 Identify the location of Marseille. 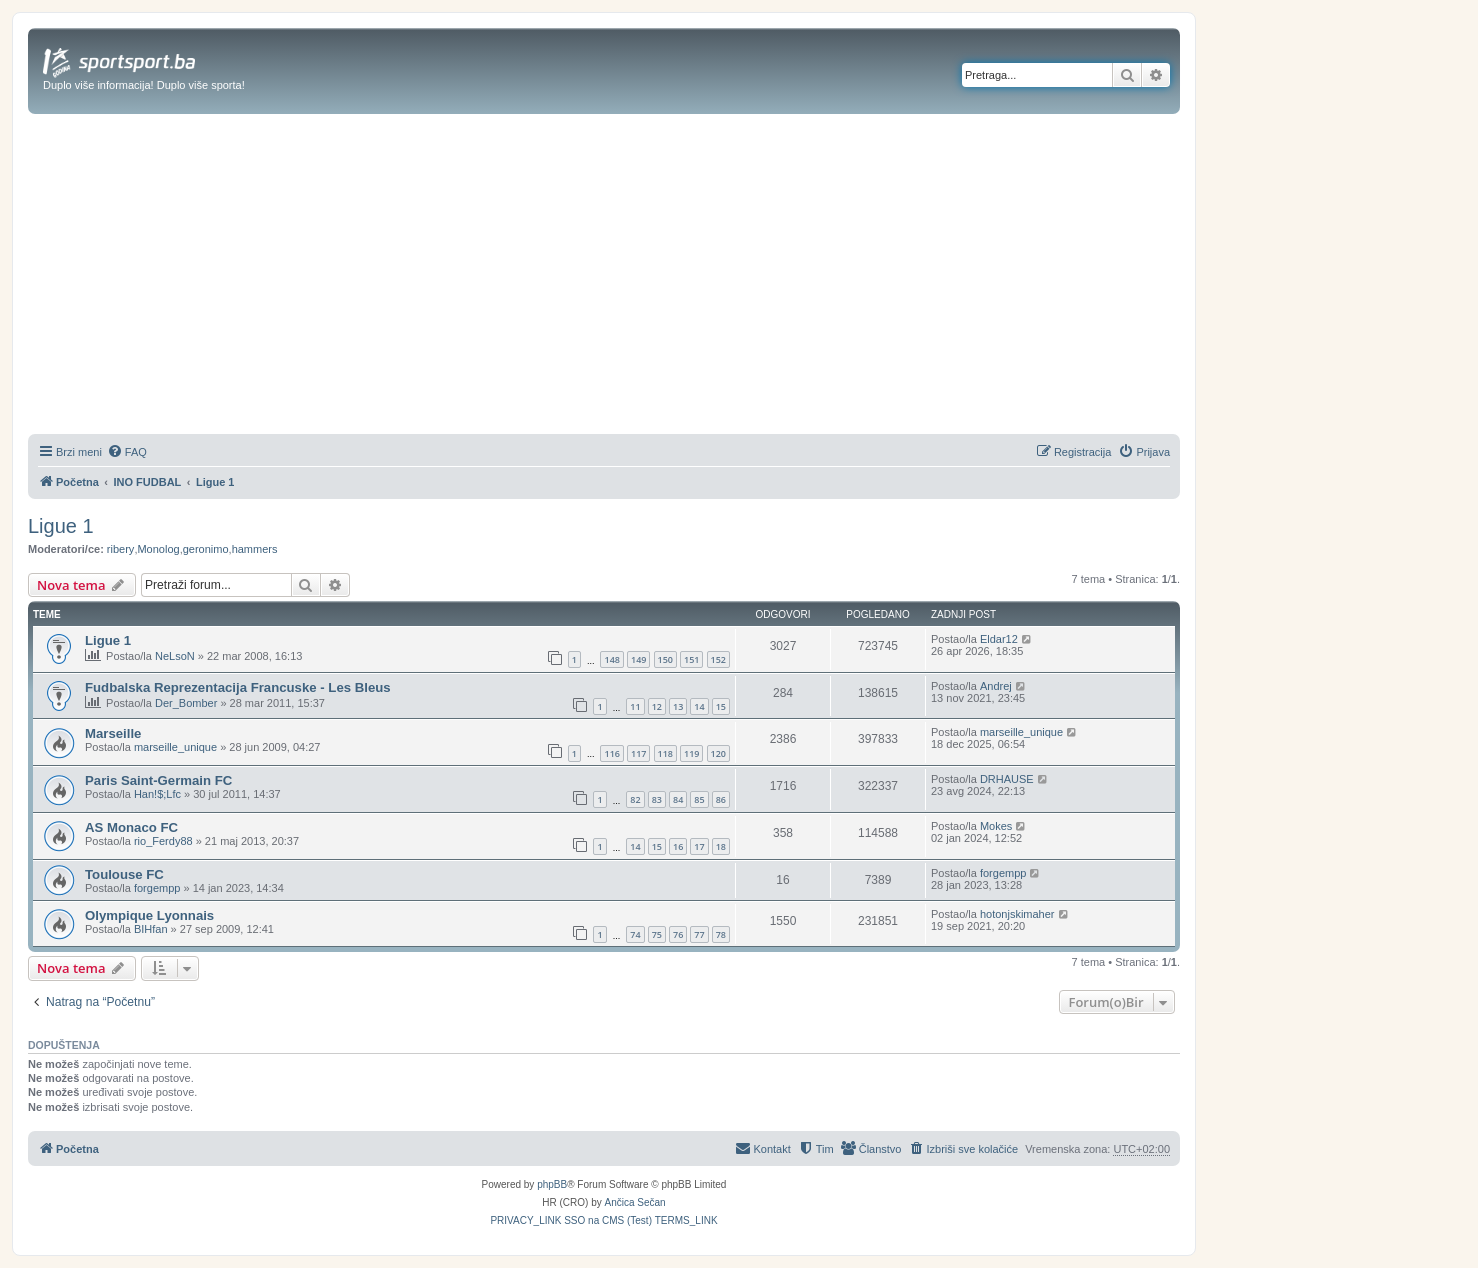
(113, 733).